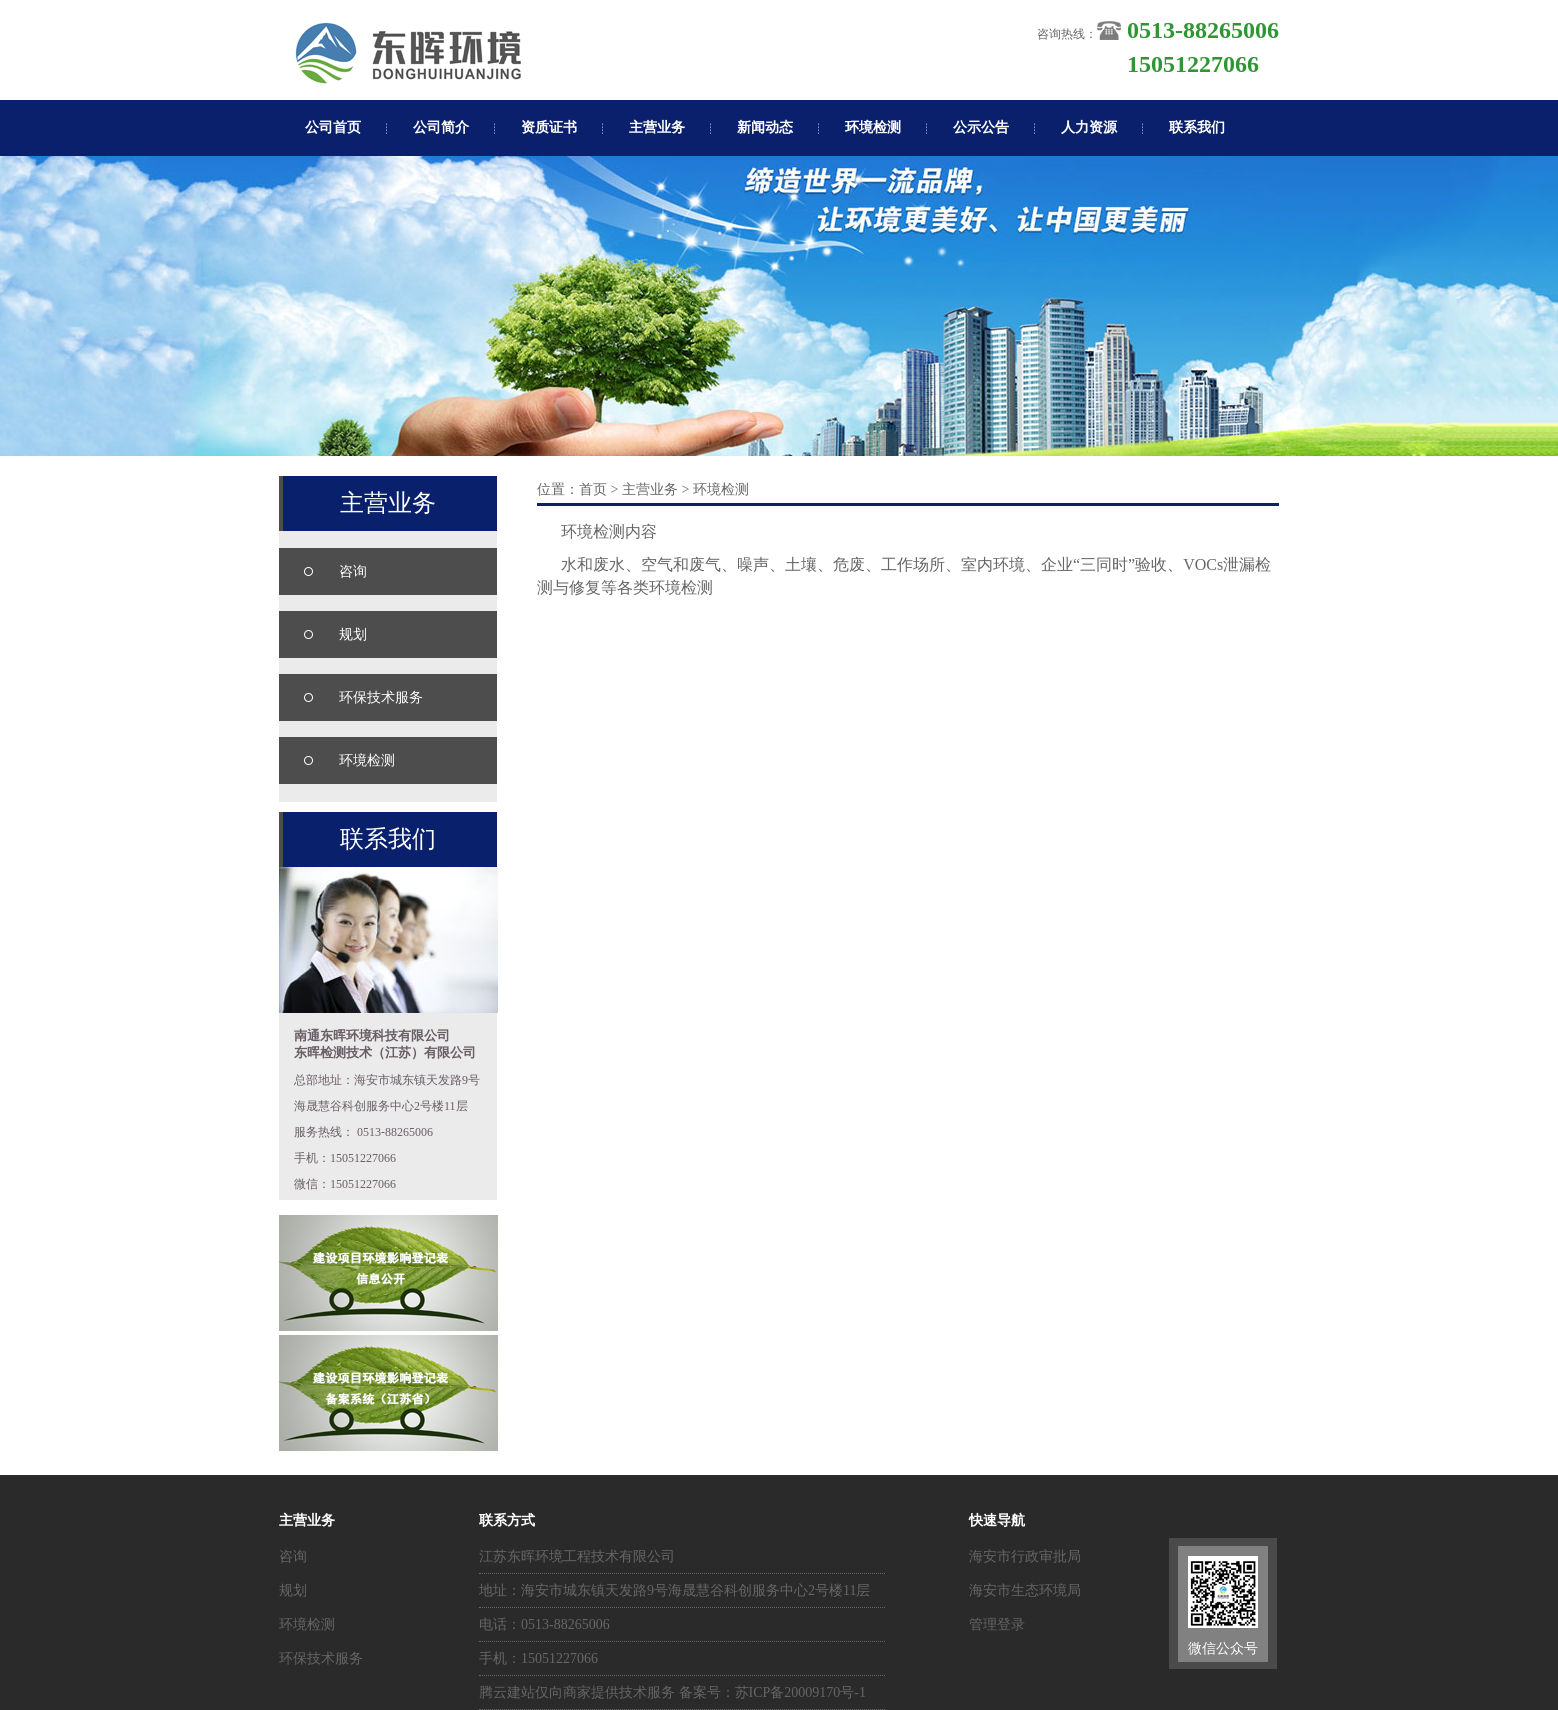  What do you see at coordinates (981, 127) in the screenshot?
I see `公示公告` at bounding box center [981, 127].